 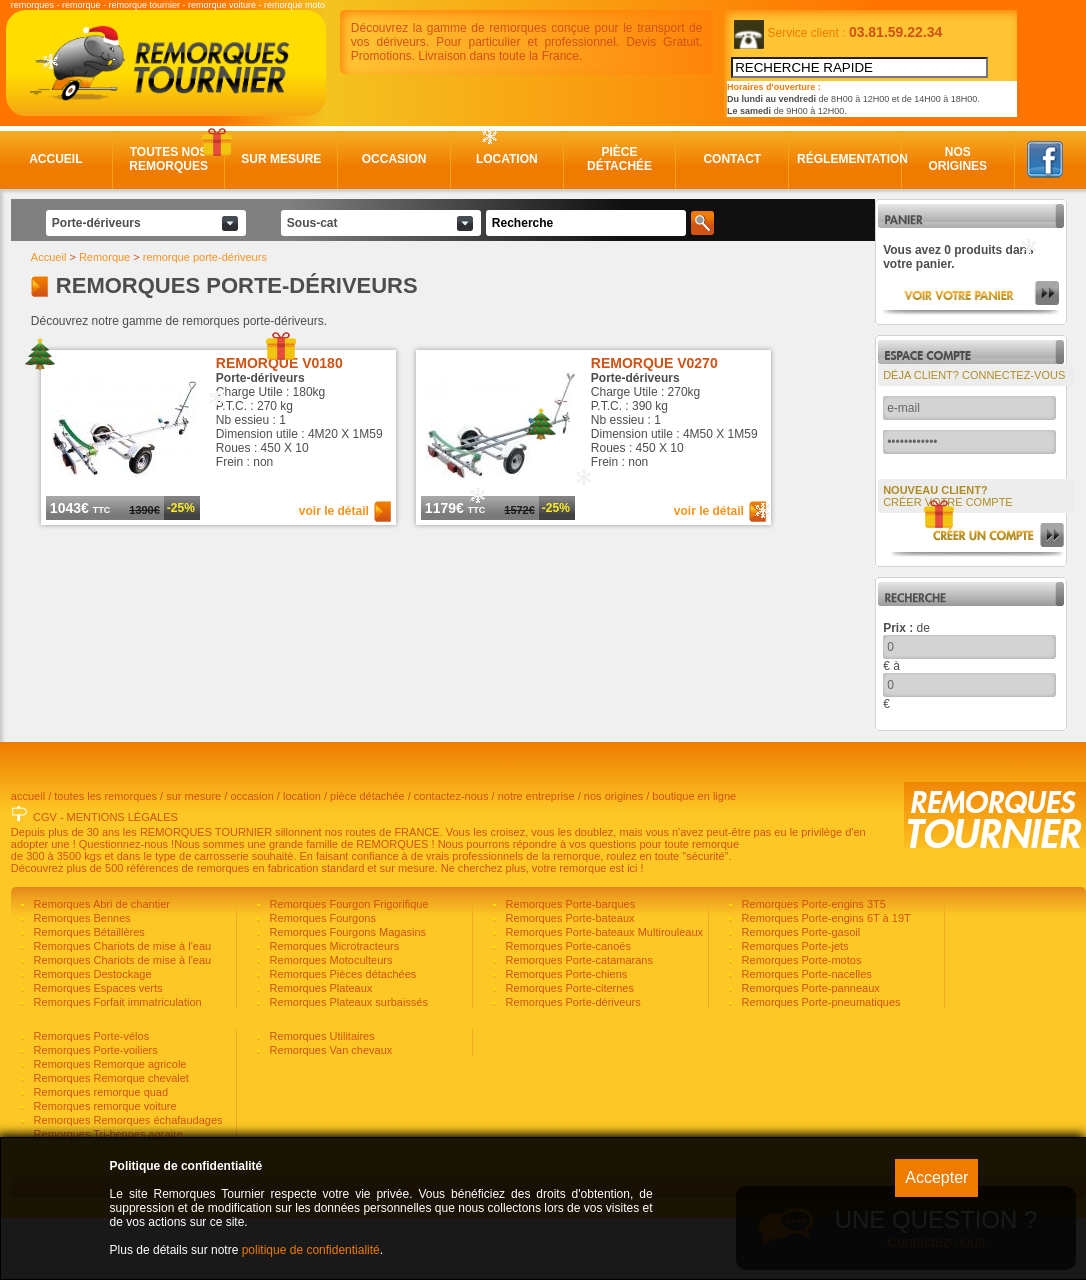 What do you see at coordinates (205, 257) in the screenshot?
I see `remorque porte-dériveurs` at bounding box center [205, 257].